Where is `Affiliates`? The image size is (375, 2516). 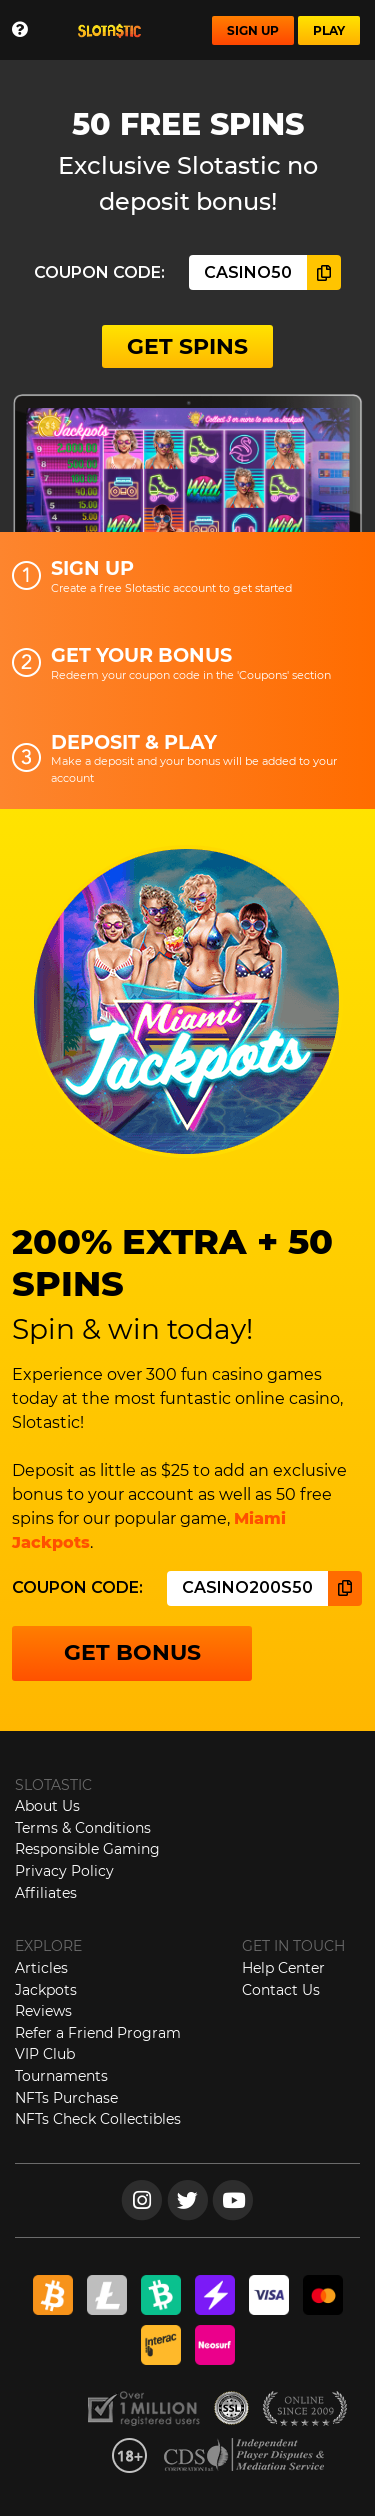 Affiliates is located at coordinates (46, 1893).